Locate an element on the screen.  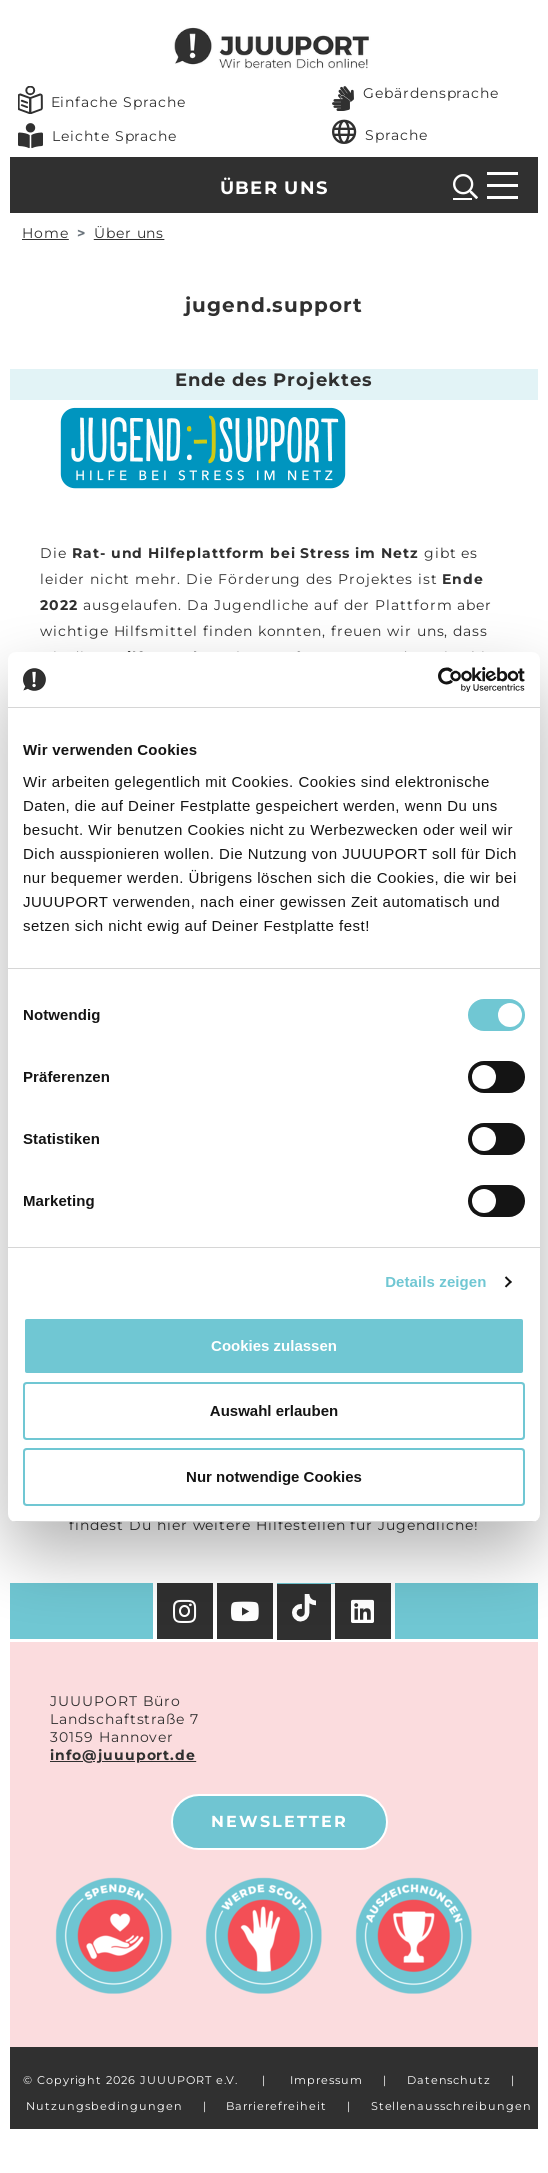
Impressum is located at coordinates (326, 2080).